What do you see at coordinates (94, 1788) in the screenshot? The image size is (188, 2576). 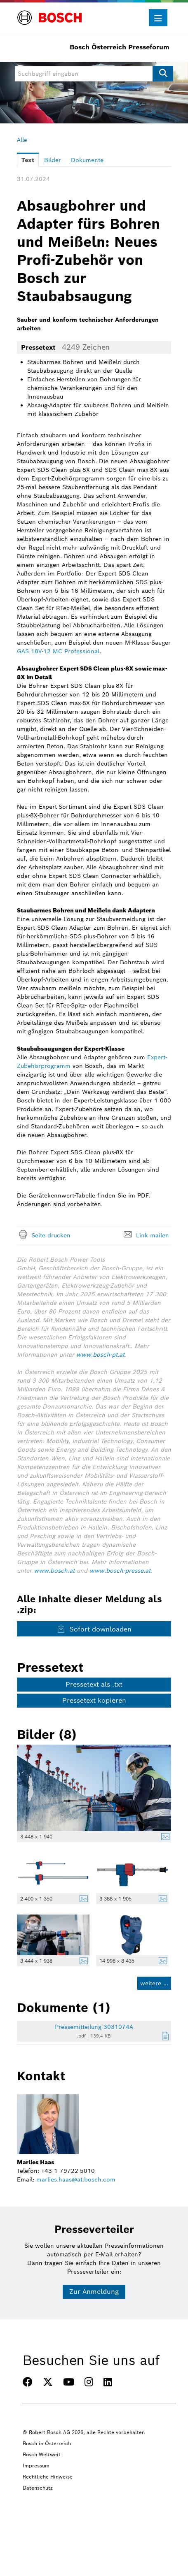 I see `[Vorschau öffnen]` at bounding box center [94, 1788].